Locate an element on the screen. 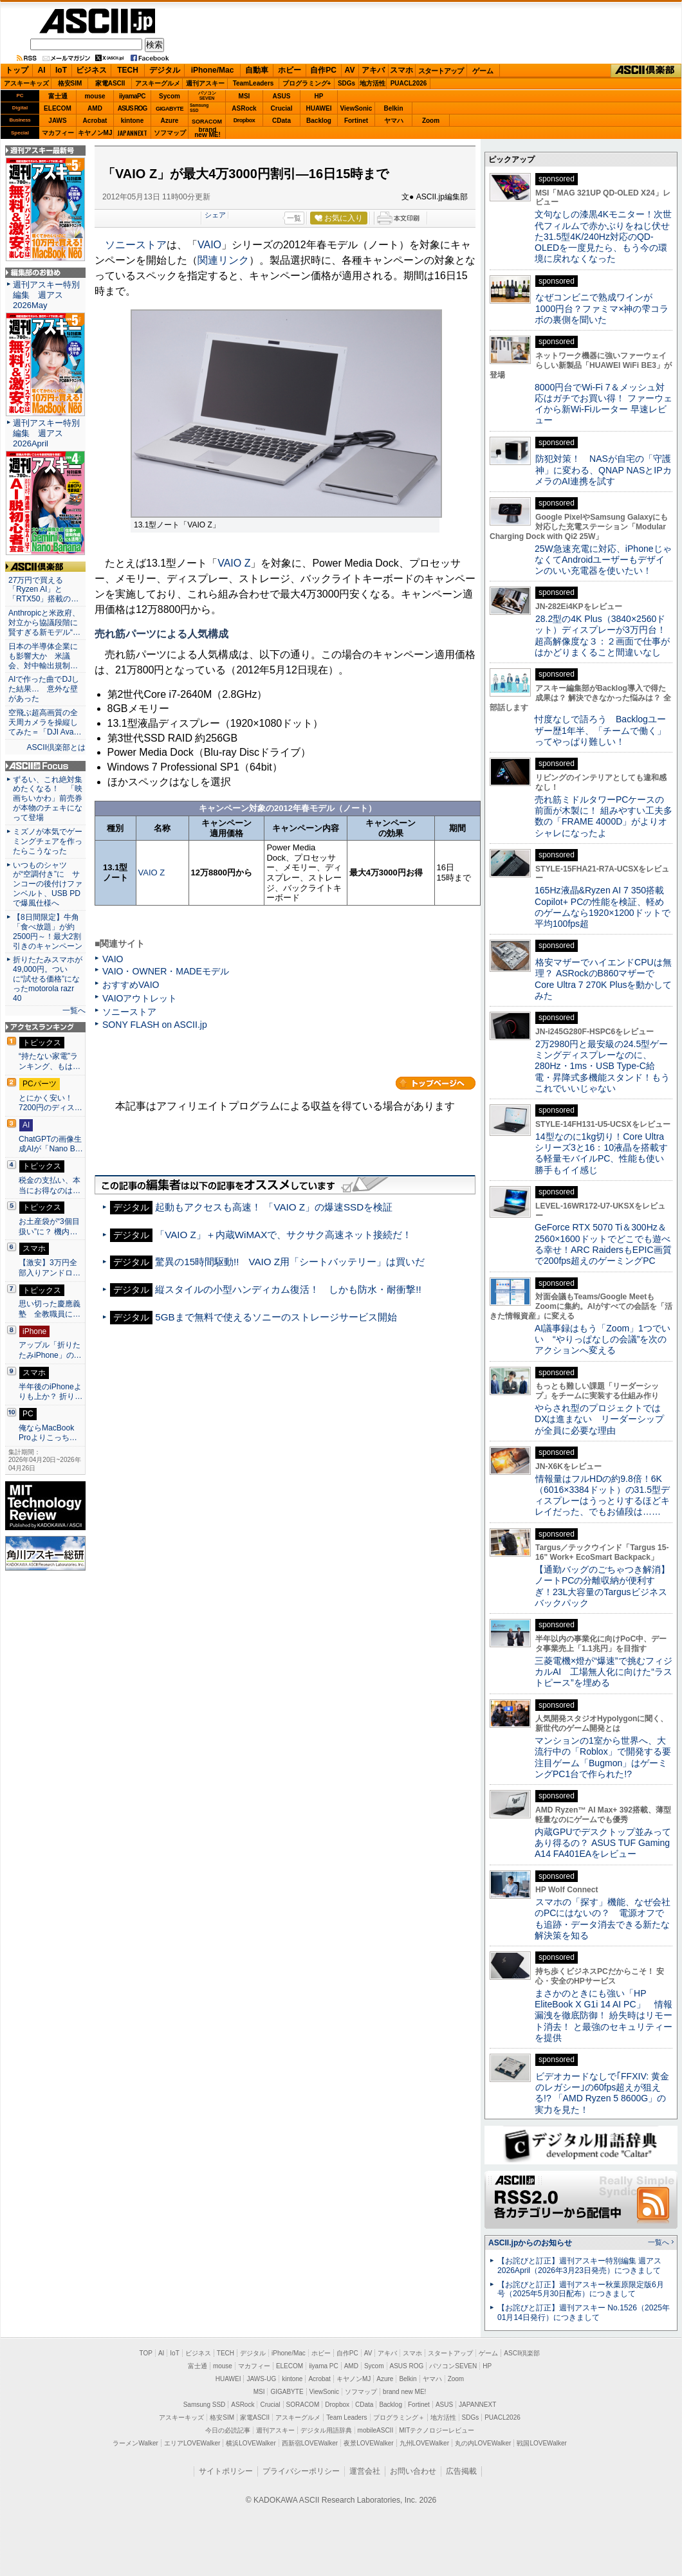 Image resolution: width=682 pixels, height=2576 pixels. 「VAIO Z」＋内蔵WiMAXで、サクサク高速ネット接続だ！ is located at coordinates (283, 1234).